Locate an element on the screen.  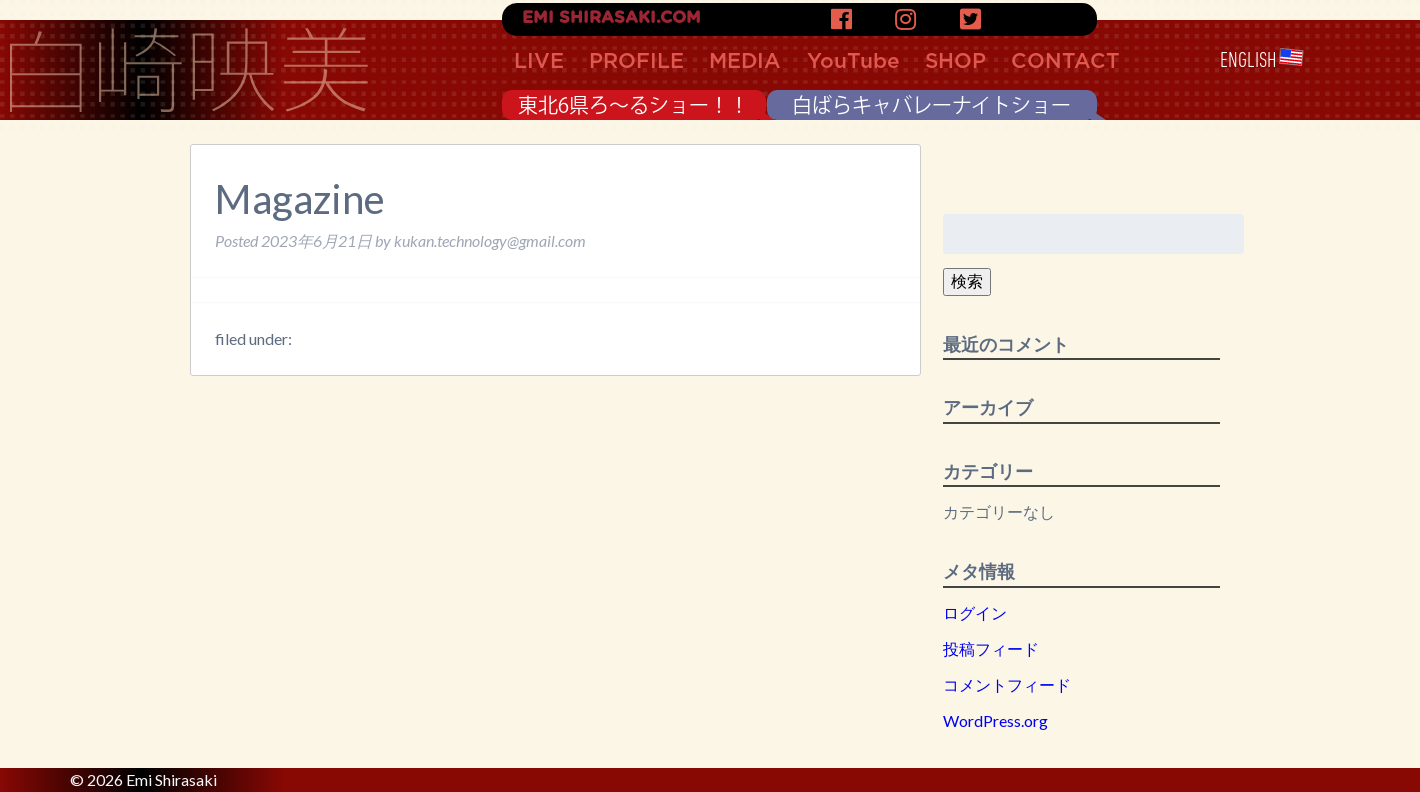
ログイン is located at coordinates (975, 612).